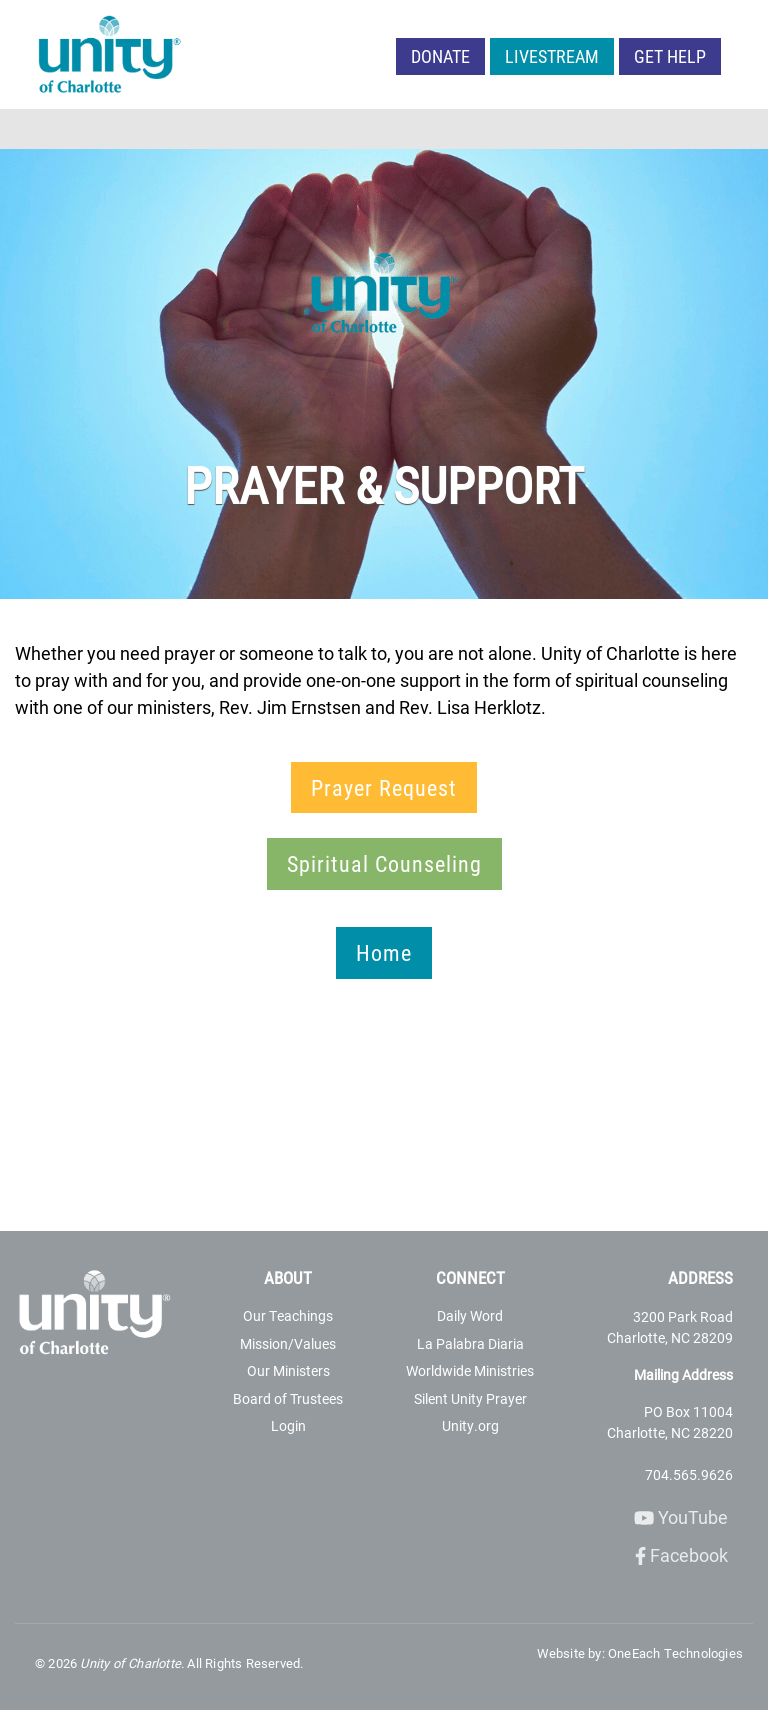  I want to click on Get Help, so click(670, 56).